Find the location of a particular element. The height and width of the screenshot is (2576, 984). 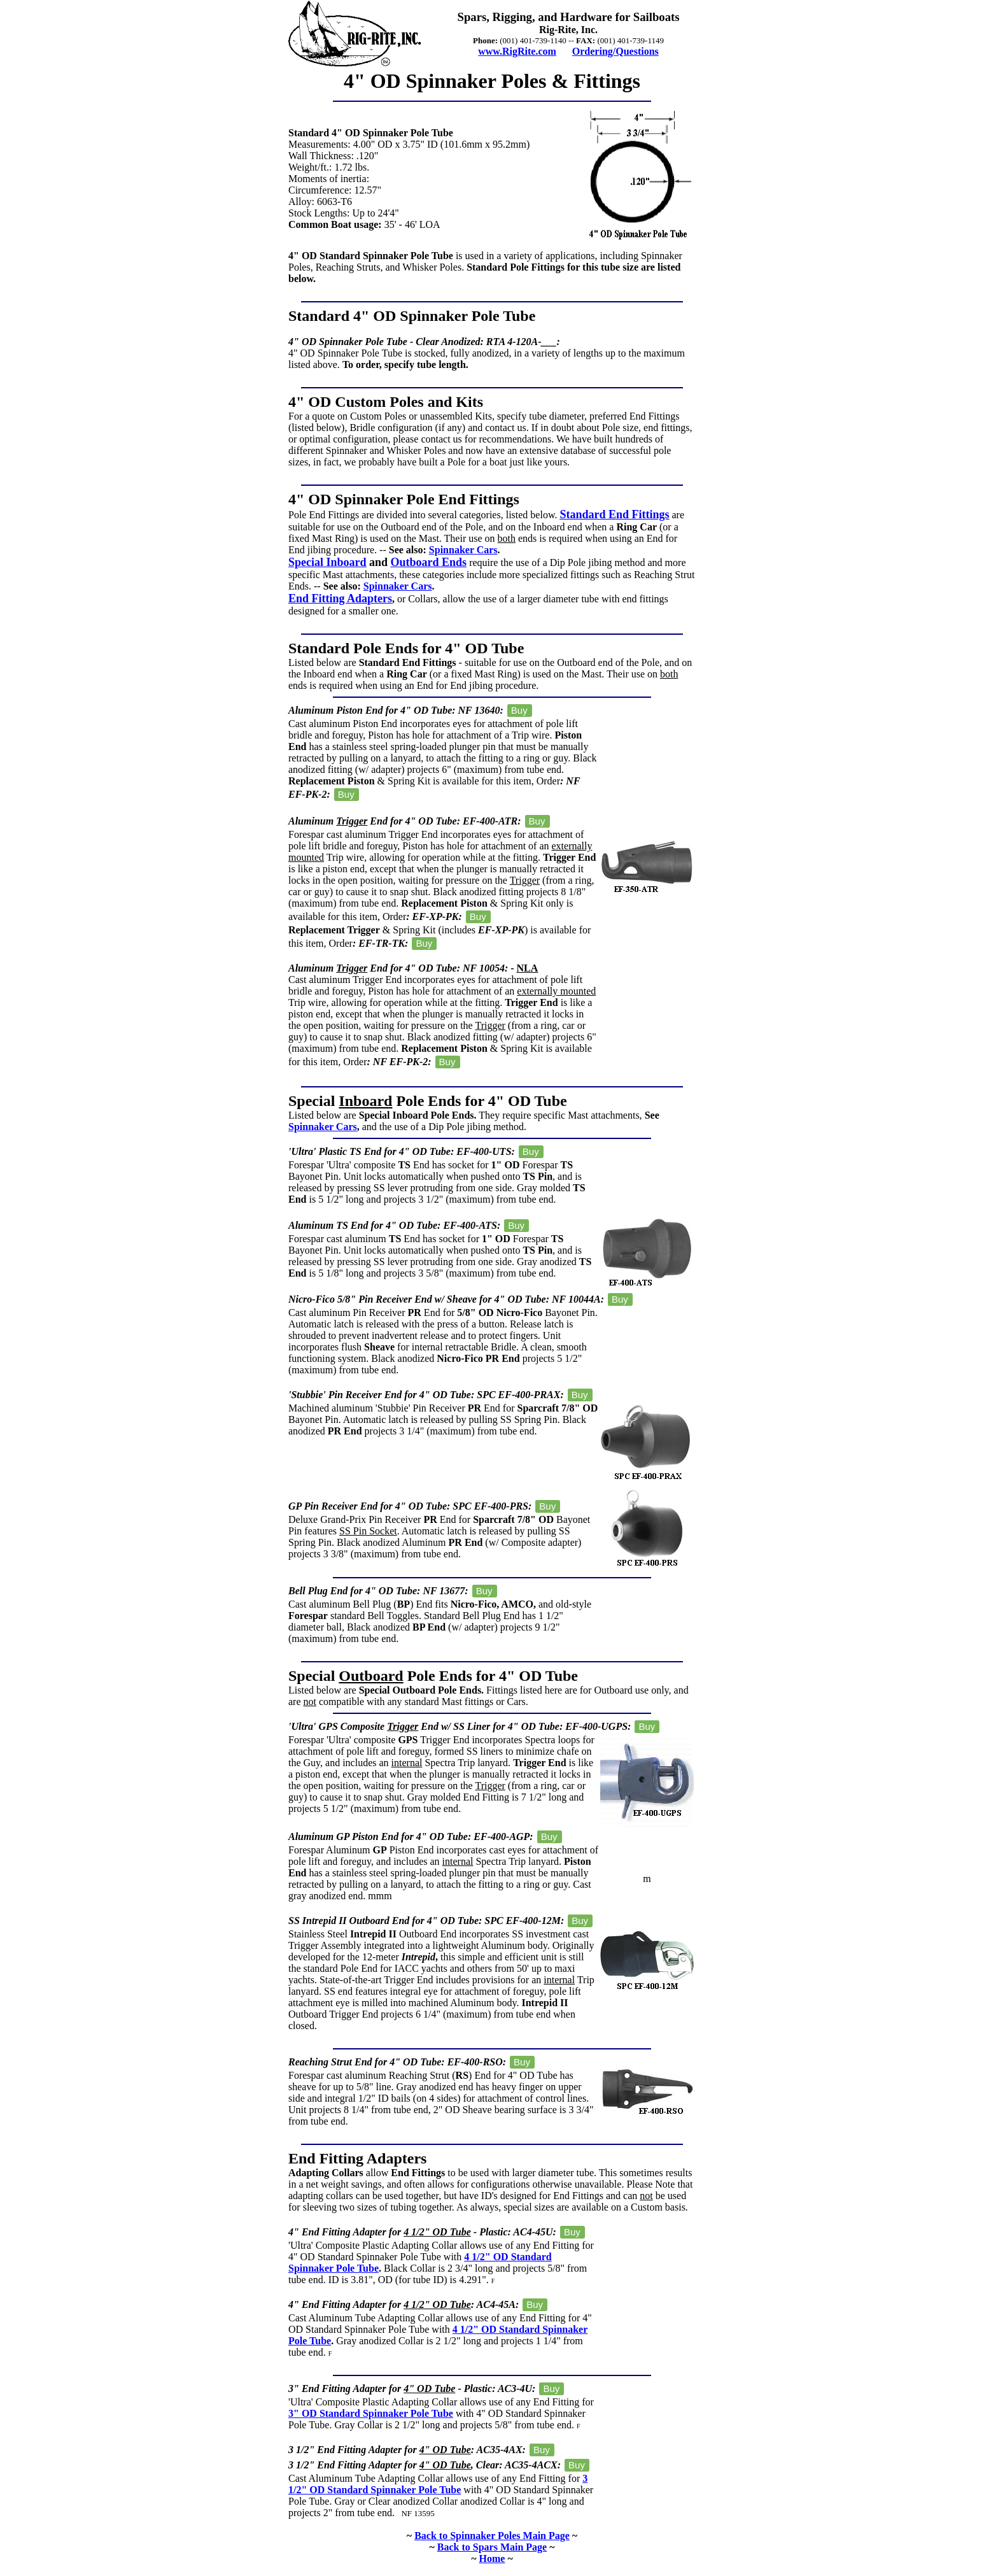

Special Pole Ends is located at coordinates (374, 1101).